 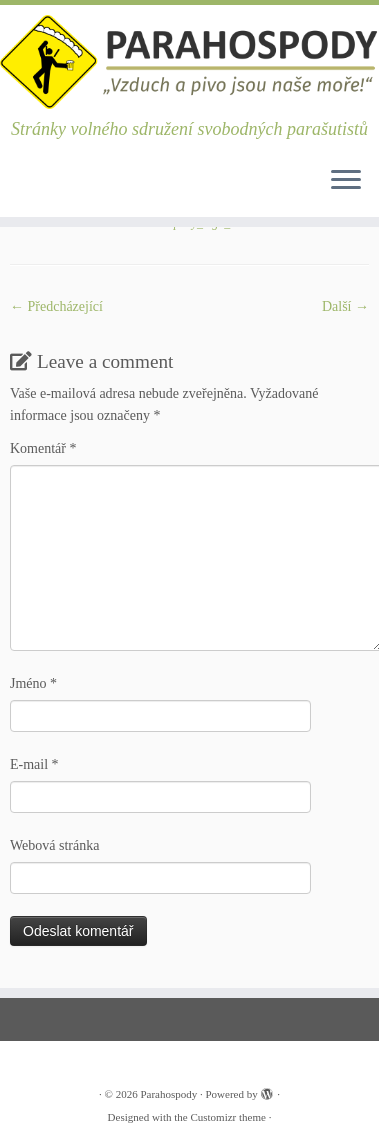 What do you see at coordinates (33, 683) in the screenshot?
I see `Jméno` at bounding box center [33, 683].